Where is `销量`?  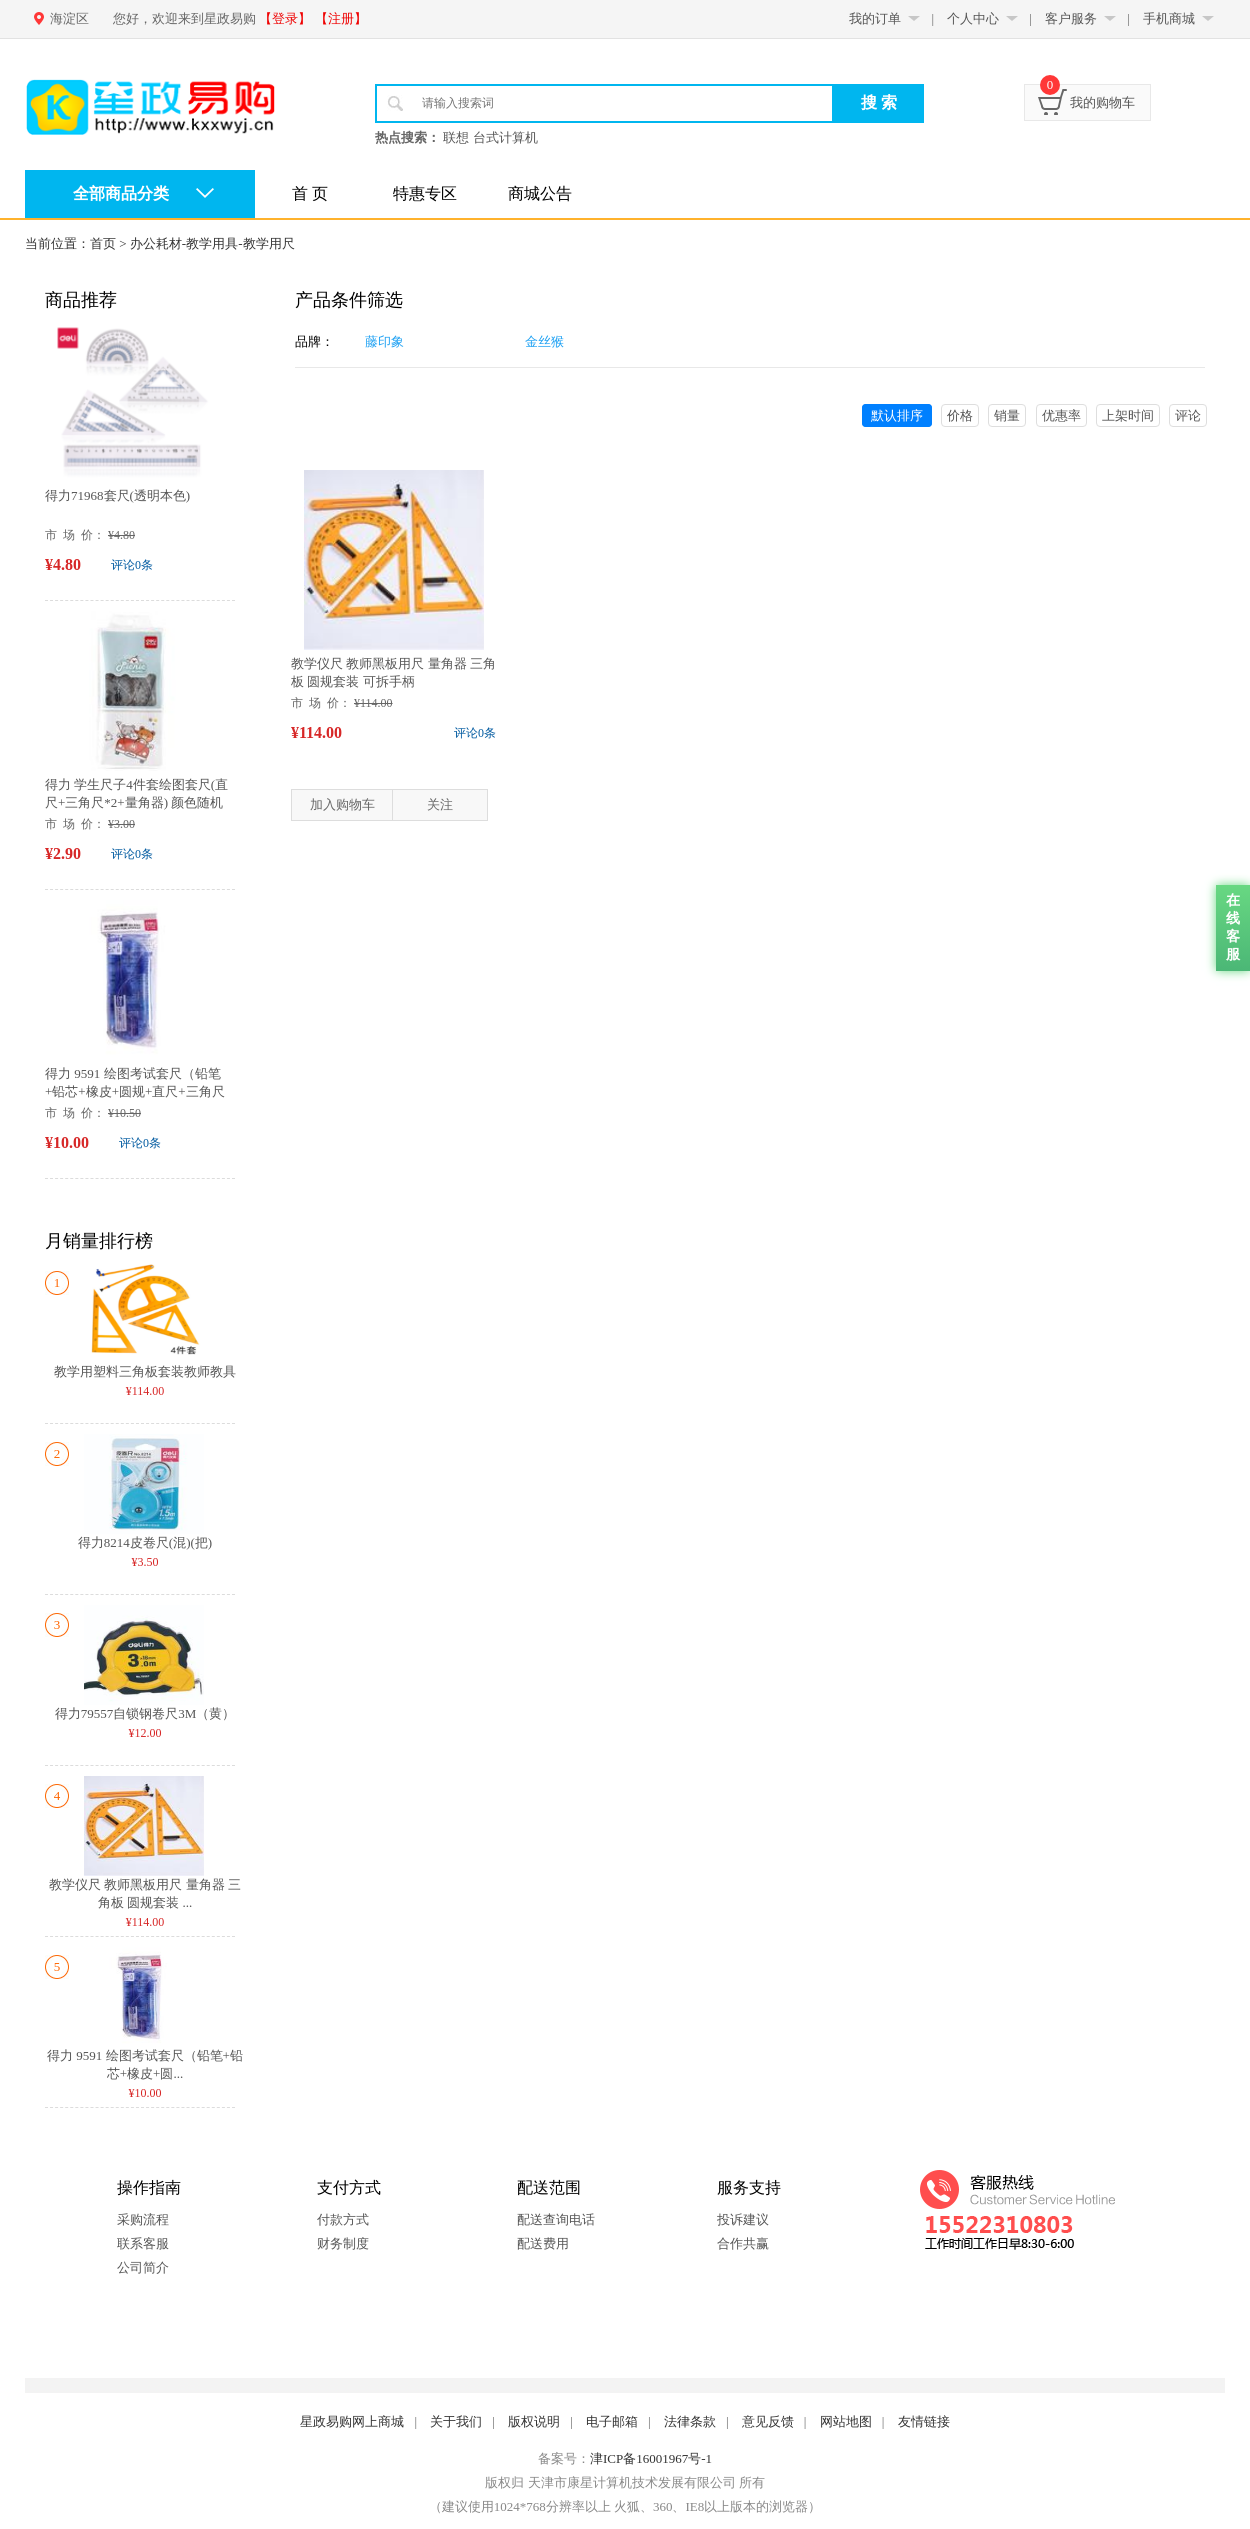 销量 is located at coordinates (1007, 415).